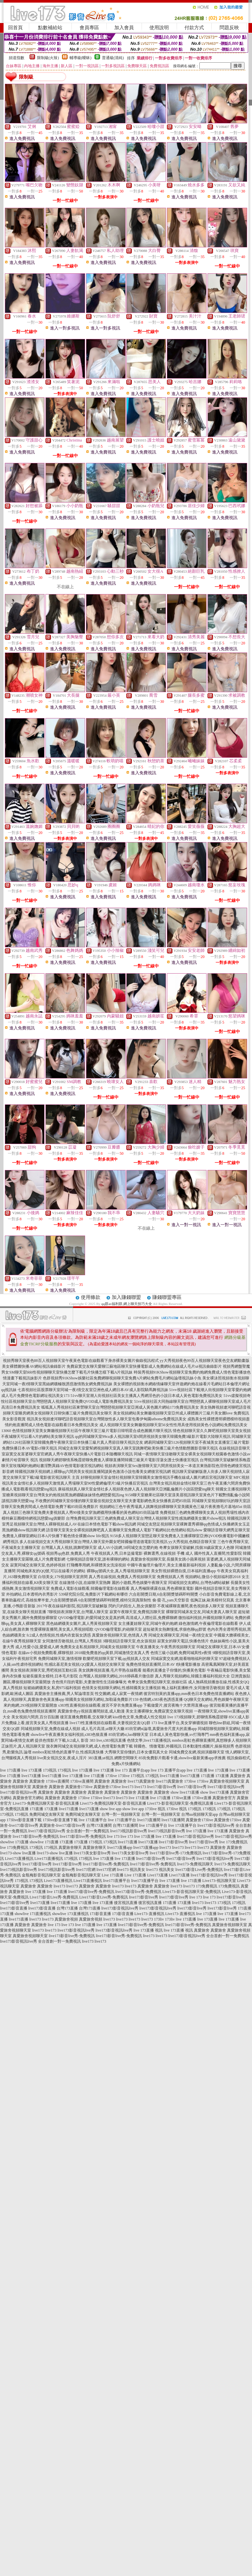 This screenshot has height=2576, width=252. Describe the element at coordinates (196, 1547) in the screenshot. I see `奇摩女孩聊天室破解,找個30歲寂寞女人色聊` at that location.